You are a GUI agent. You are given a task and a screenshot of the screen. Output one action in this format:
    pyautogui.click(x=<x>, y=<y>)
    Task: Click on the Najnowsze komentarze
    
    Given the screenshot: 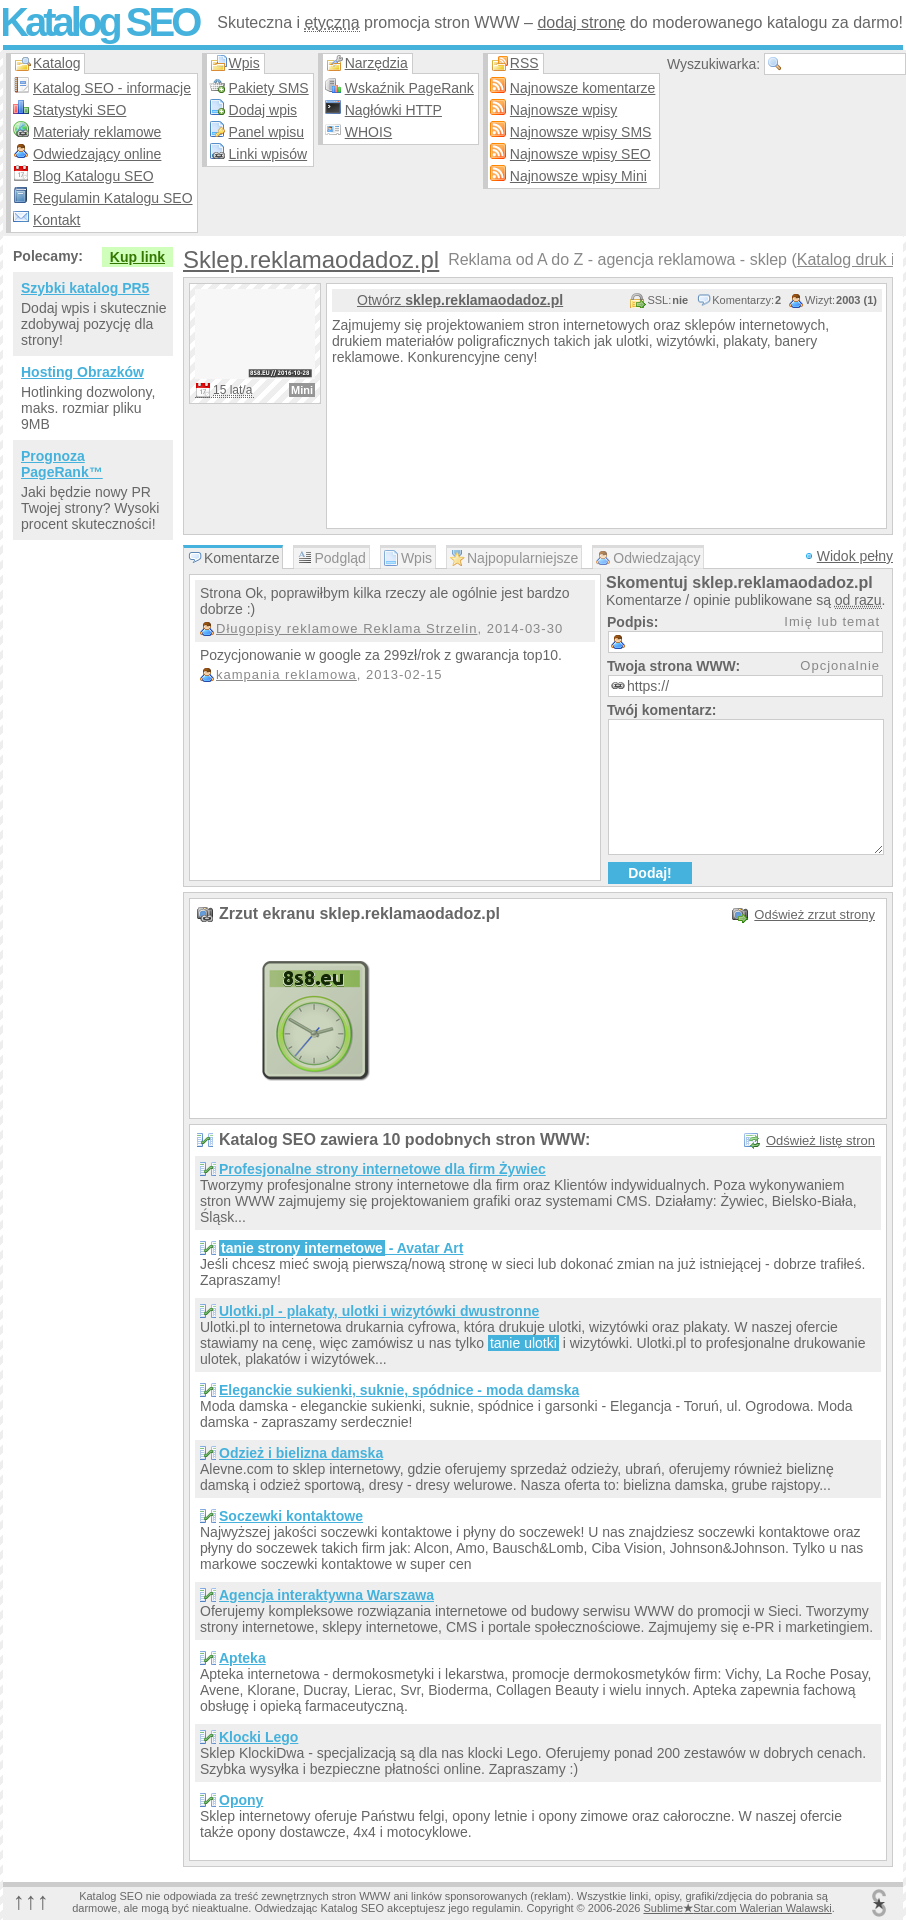 What is the action you would take?
    pyautogui.click(x=583, y=88)
    